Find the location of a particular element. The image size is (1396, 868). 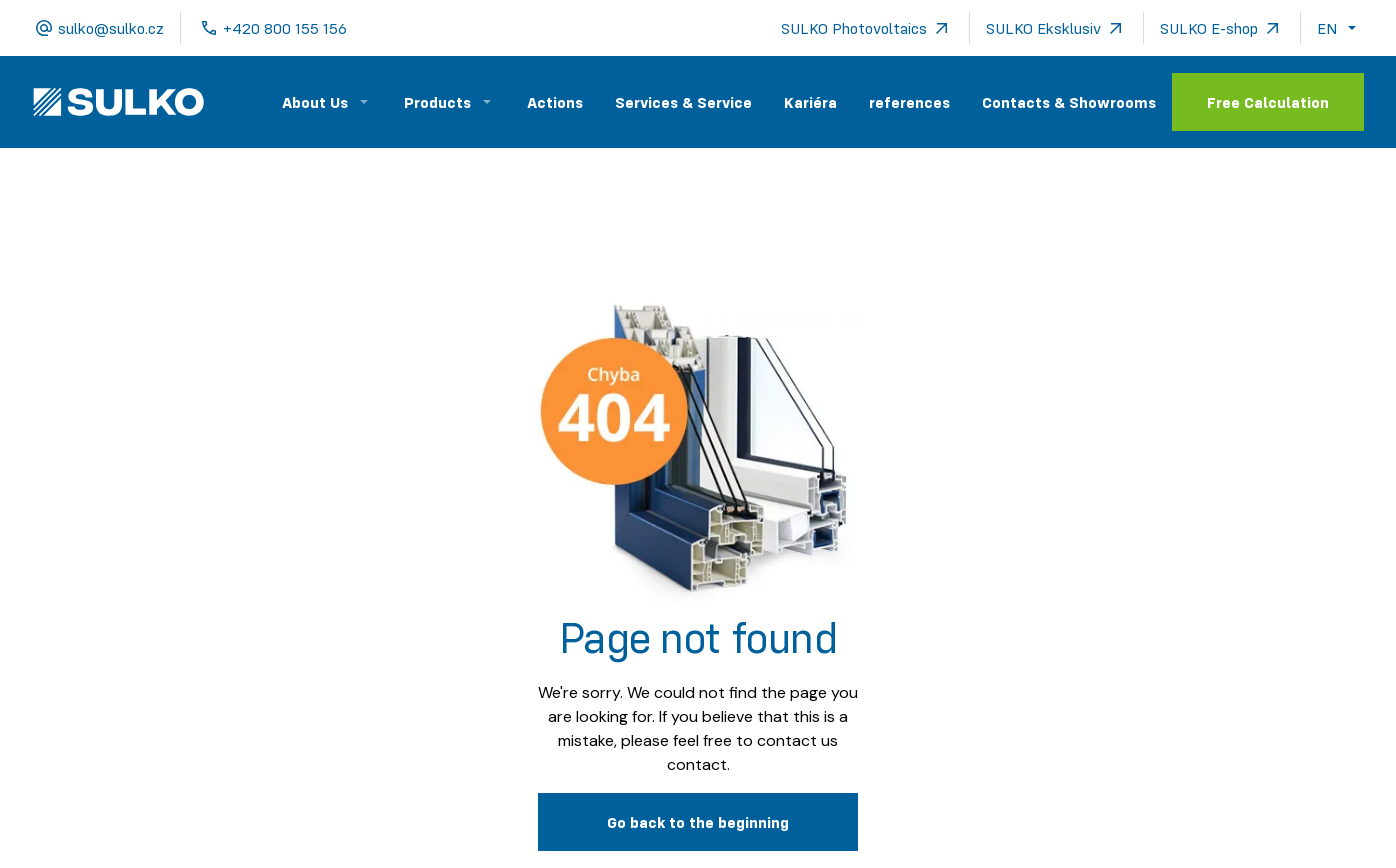

references is located at coordinates (909, 102).